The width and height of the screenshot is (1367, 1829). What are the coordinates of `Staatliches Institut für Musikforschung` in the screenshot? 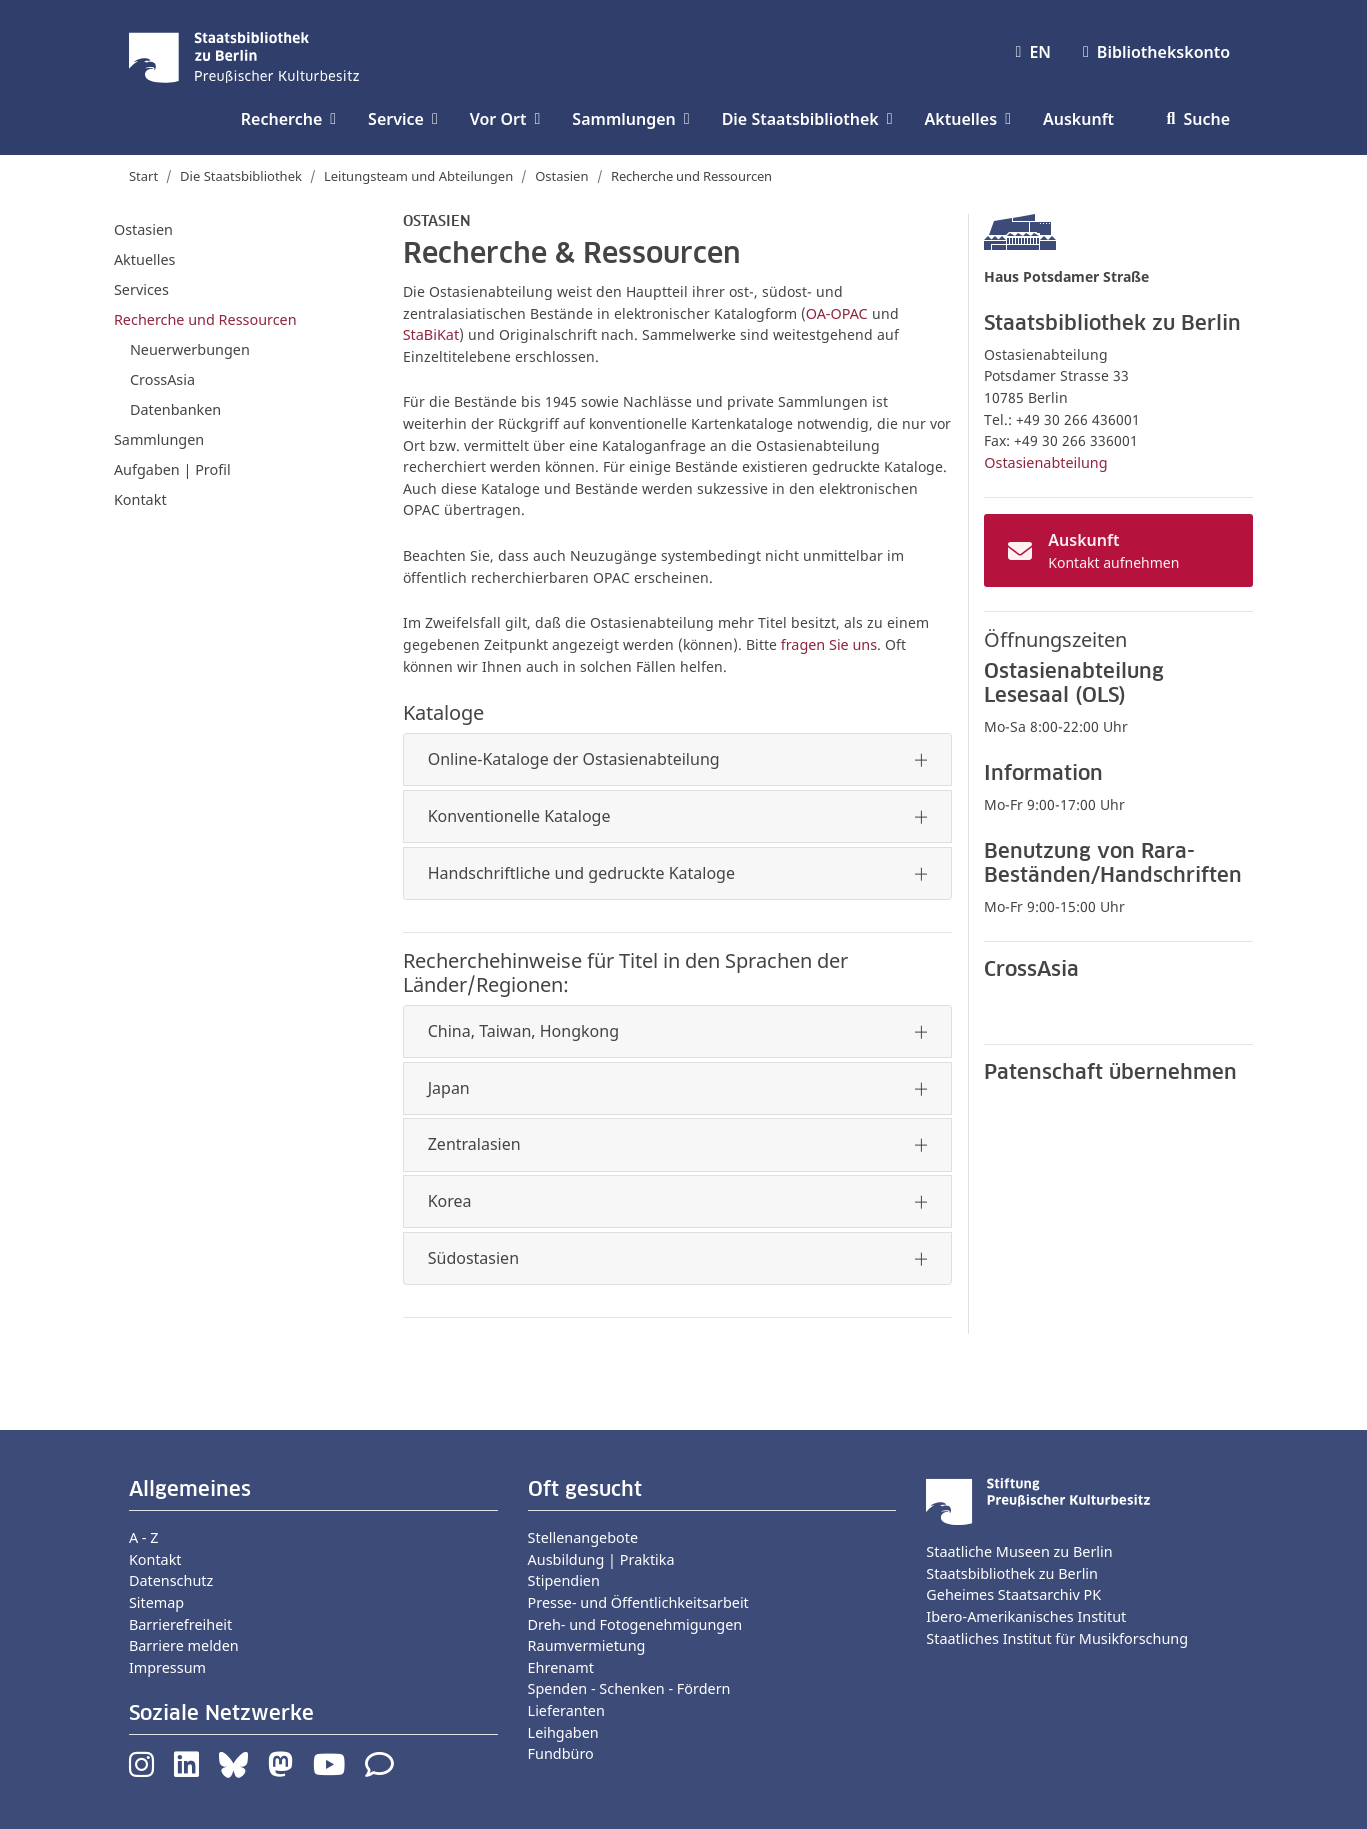 It's located at (1057, 1638).